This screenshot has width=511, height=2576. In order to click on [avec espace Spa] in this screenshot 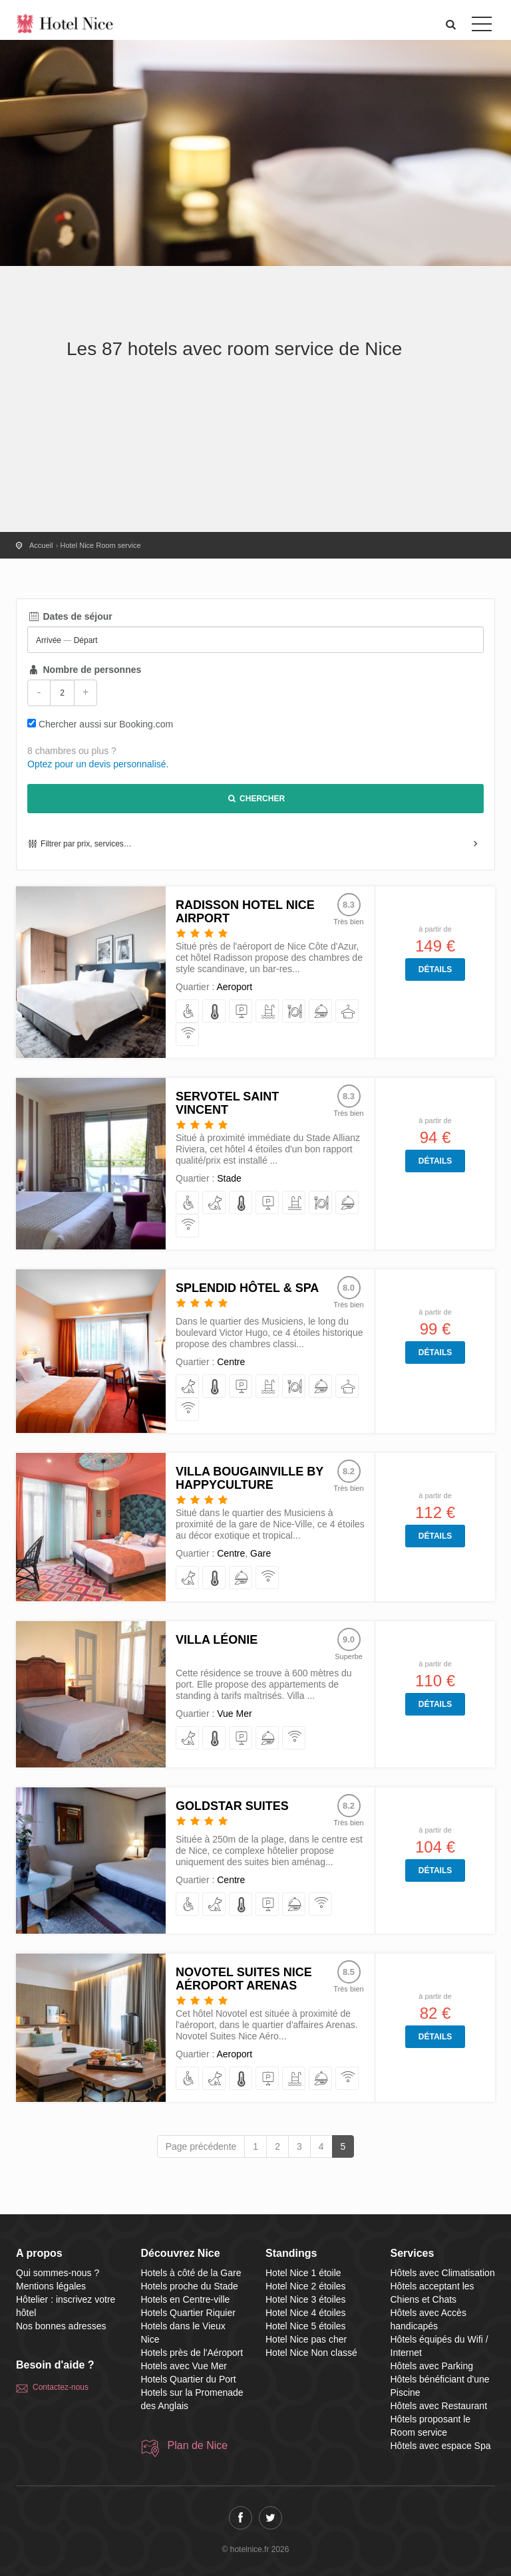, I will do `click(347, 1011)`.